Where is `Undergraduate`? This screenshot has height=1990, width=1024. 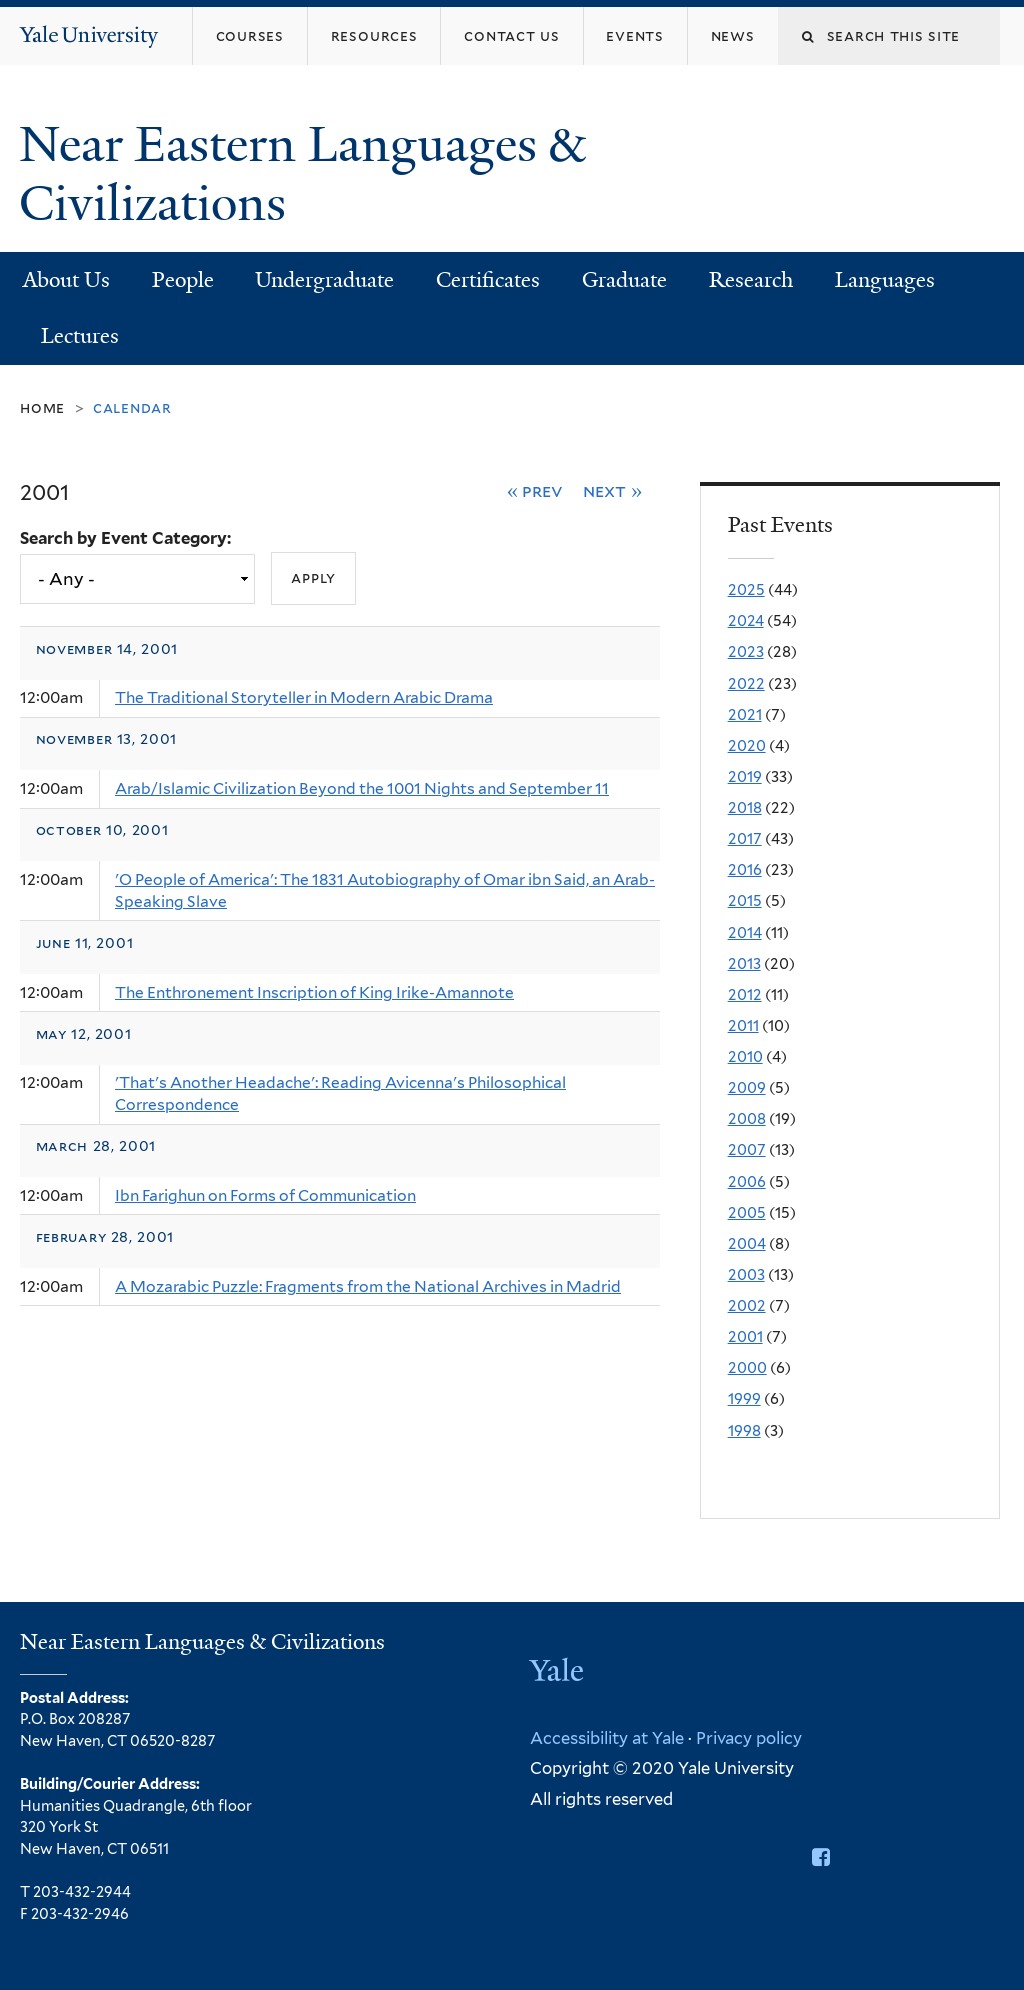
Undergraduate is located at coordinates (324, 280).